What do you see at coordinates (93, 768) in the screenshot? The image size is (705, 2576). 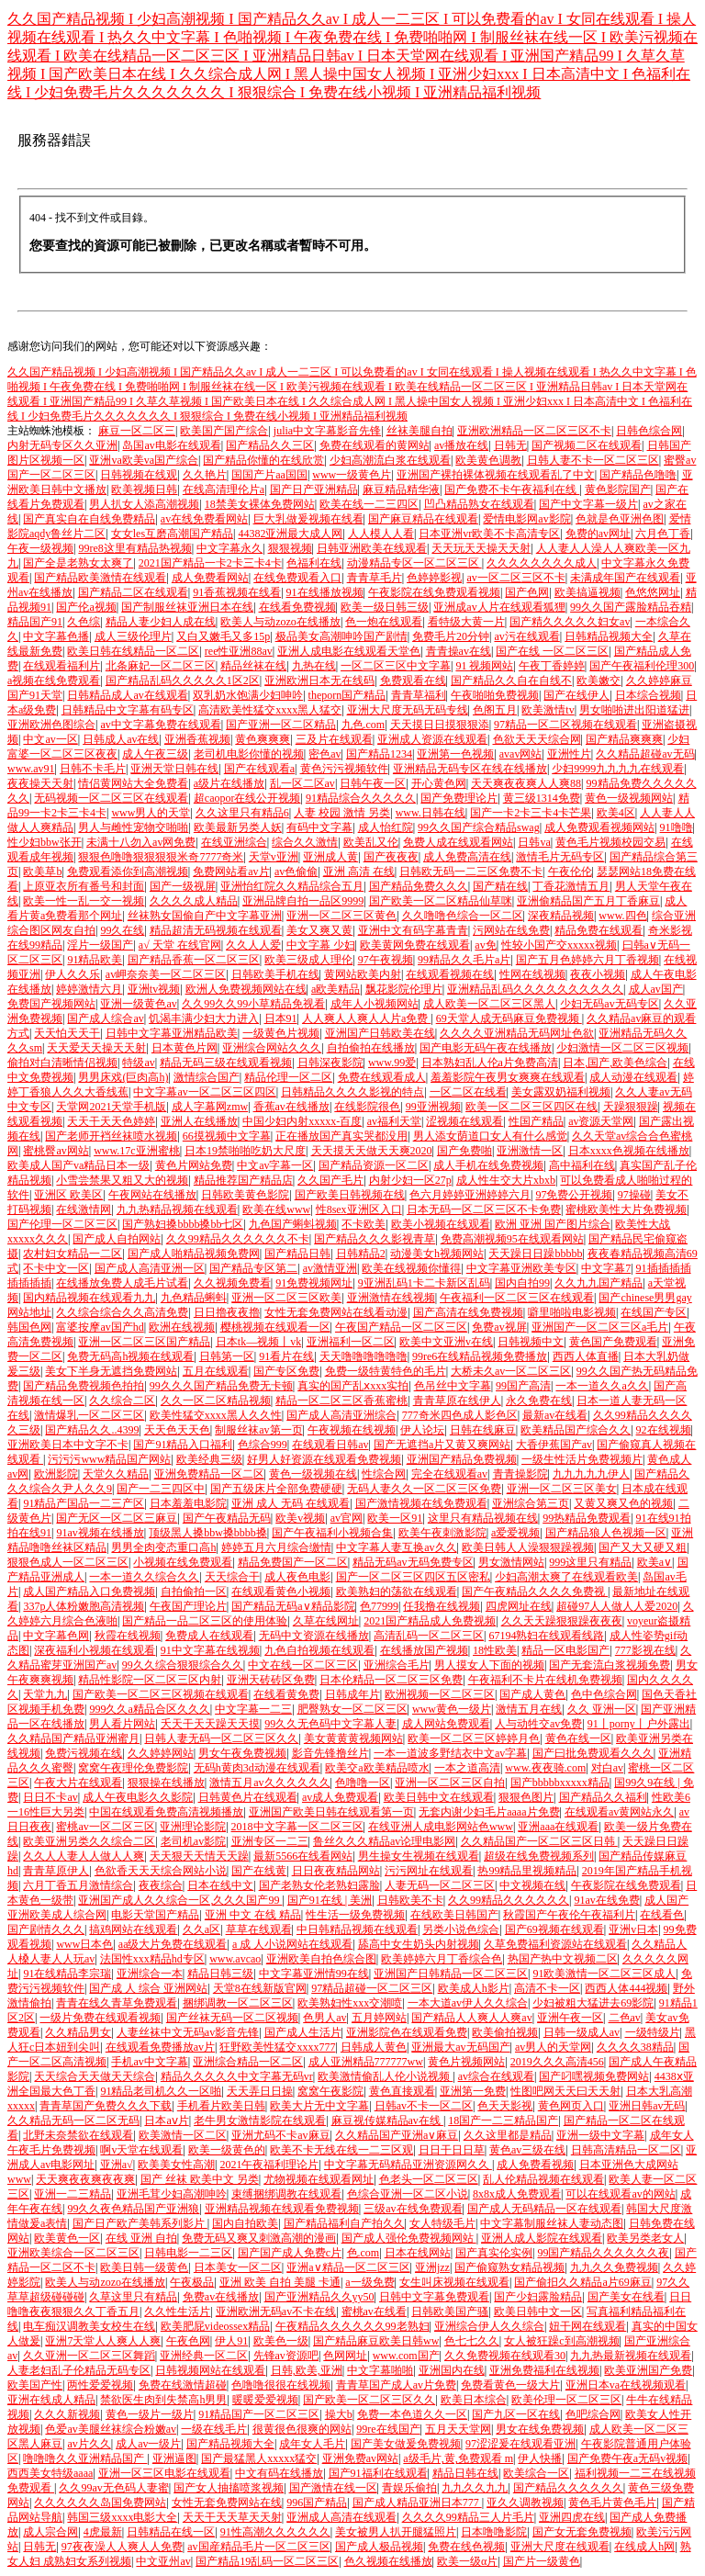 I see `日韩不卡毛片` at bounding box center [93, 768].